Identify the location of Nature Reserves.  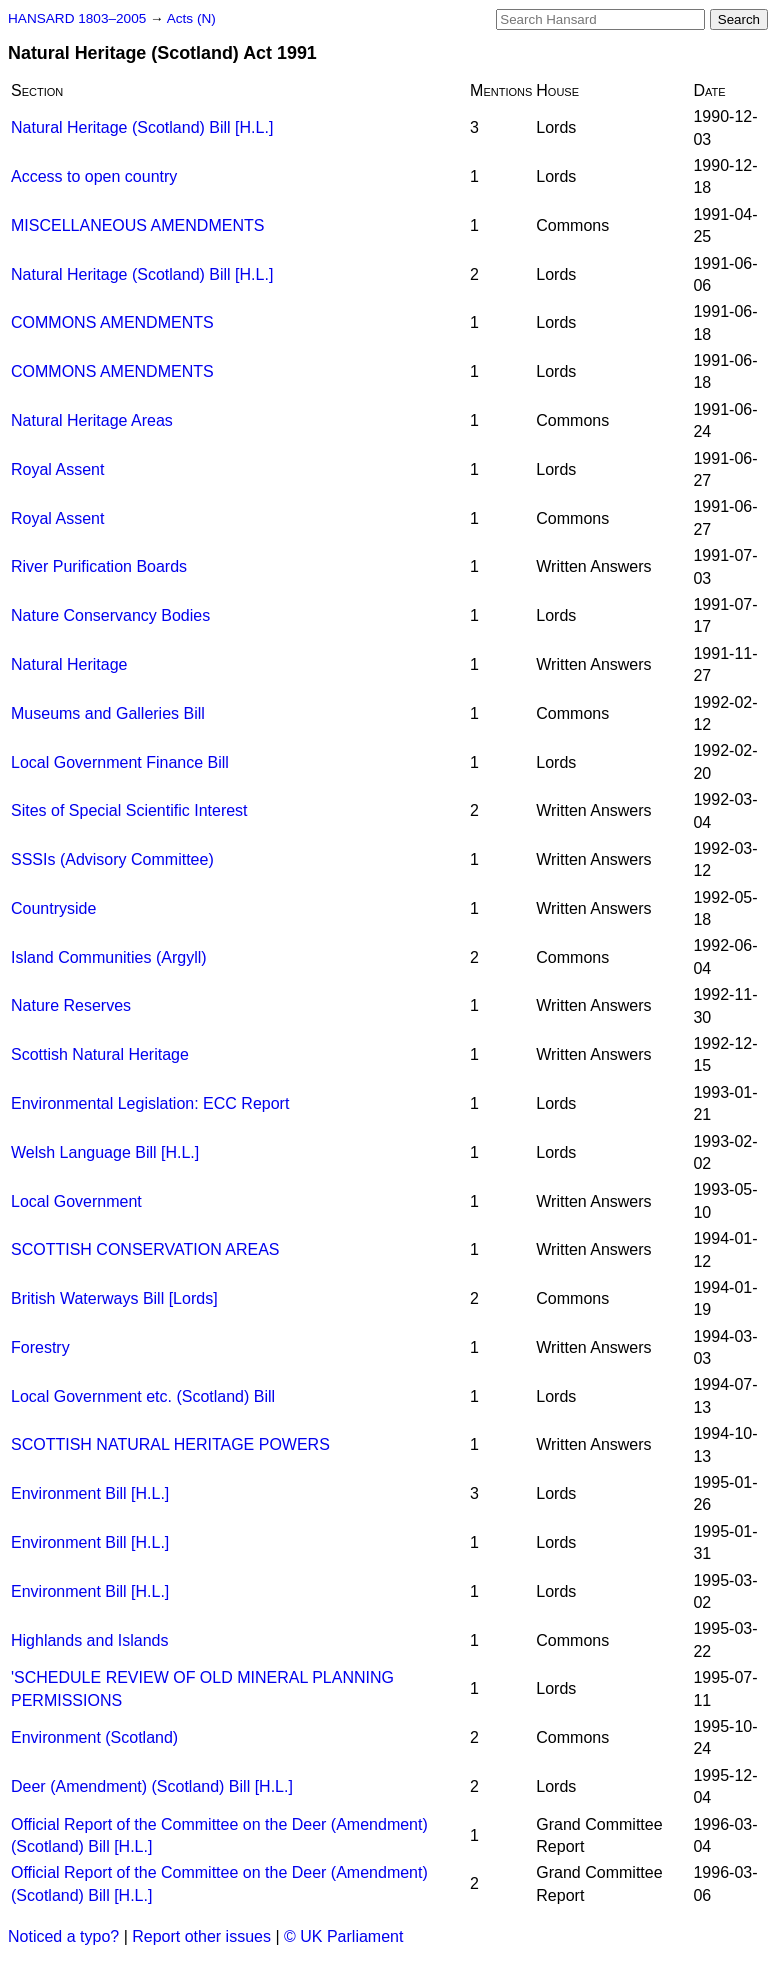
(71, 1005).